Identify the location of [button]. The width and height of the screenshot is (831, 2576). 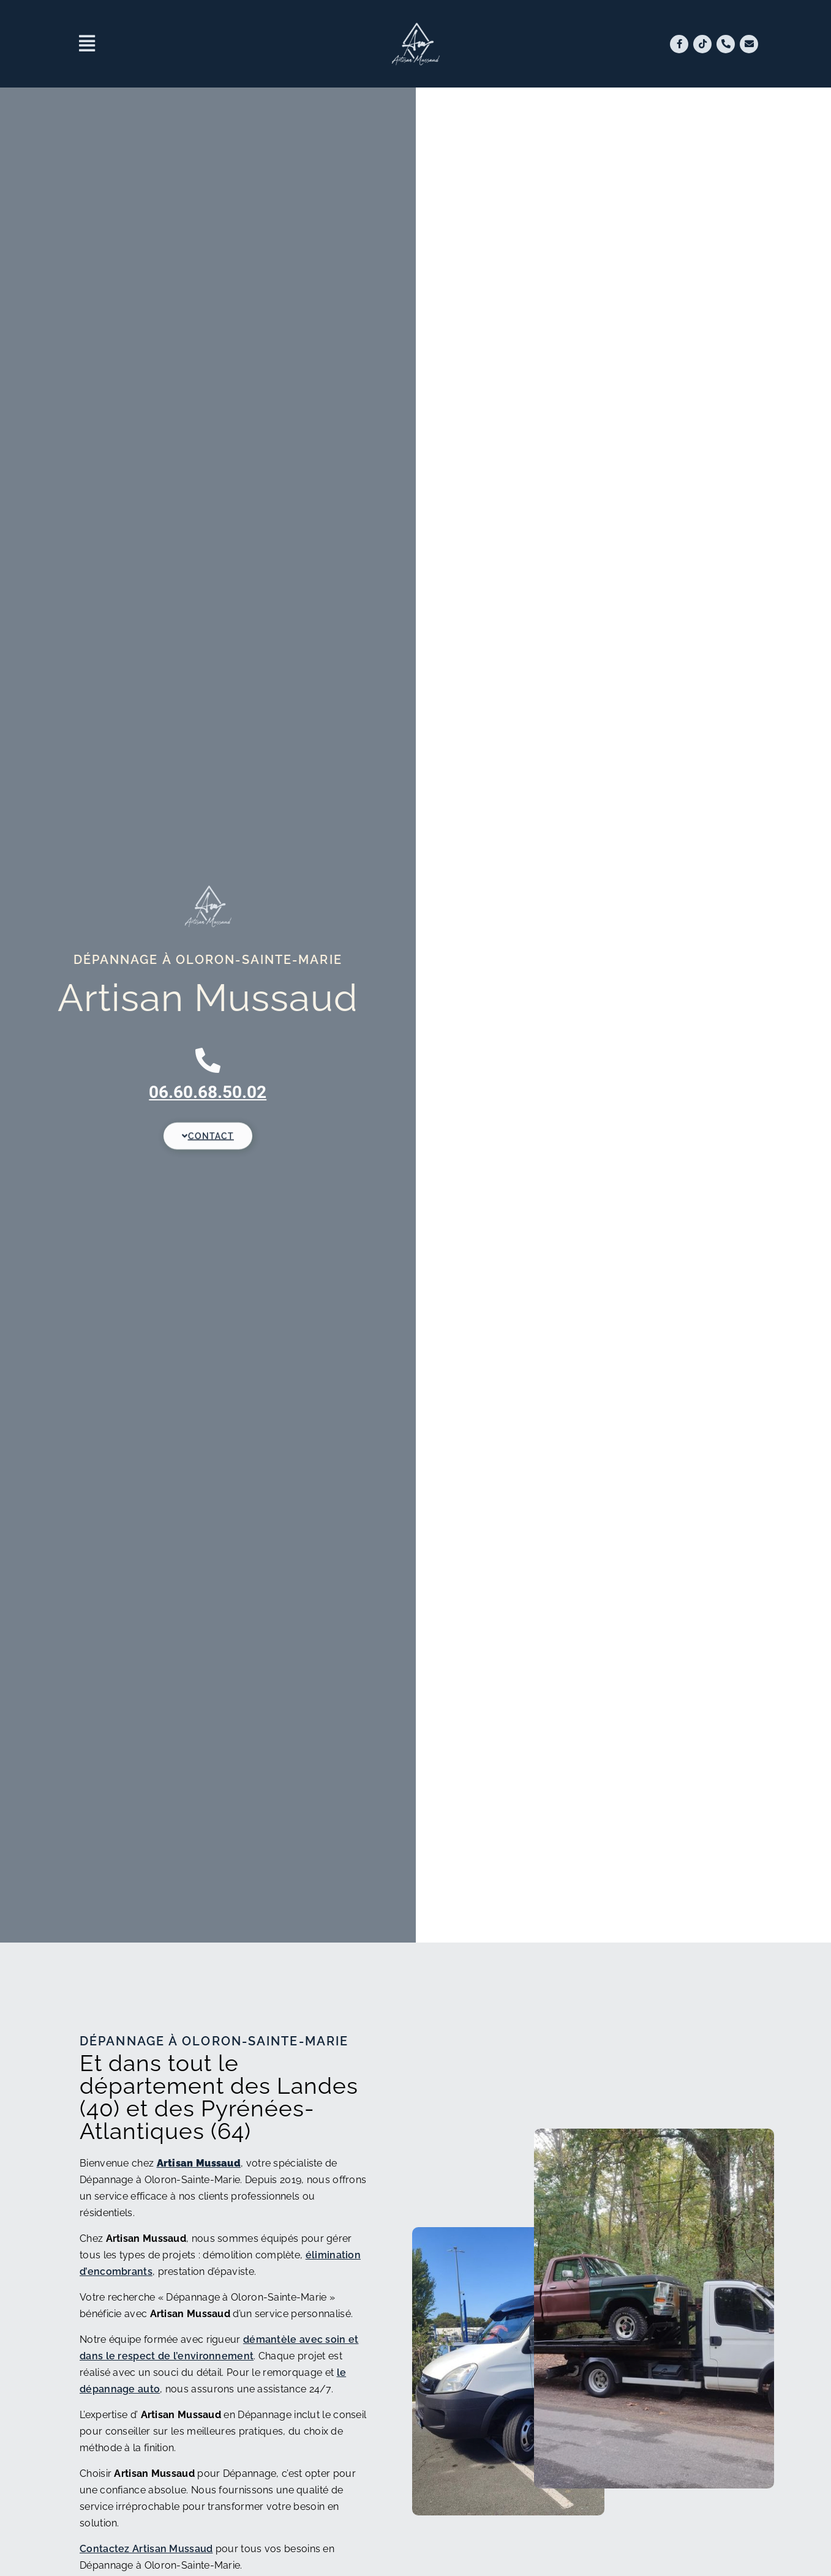
(206, 44).